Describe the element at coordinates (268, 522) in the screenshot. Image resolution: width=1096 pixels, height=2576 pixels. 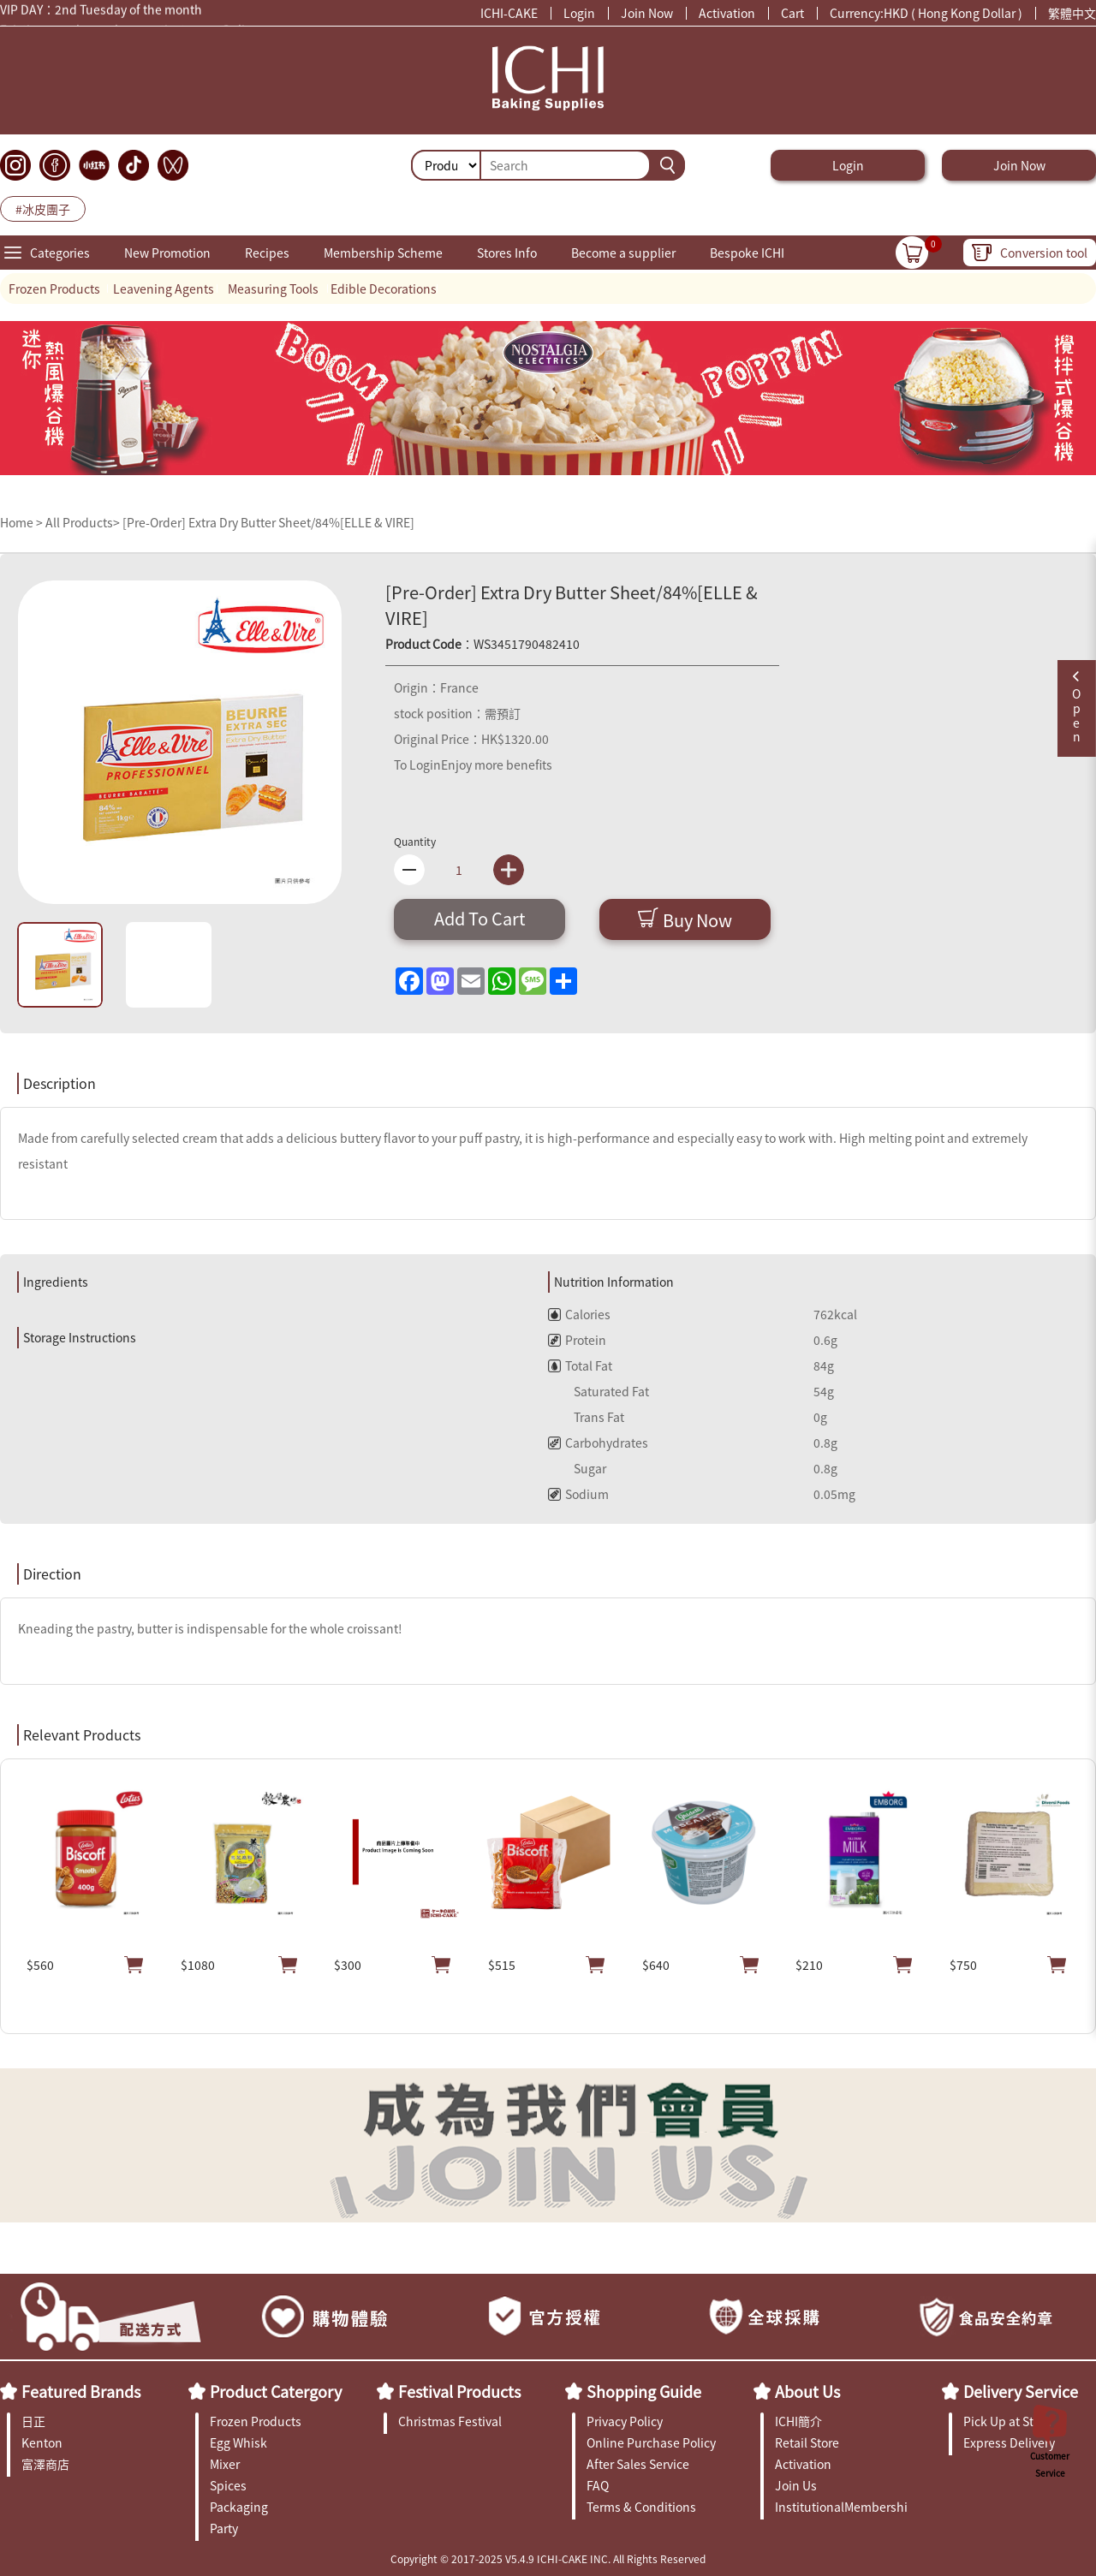
I see `[Pre-Order] Extra Dry Butter Sheet/84%[ELLE & VIRE]` at that location.